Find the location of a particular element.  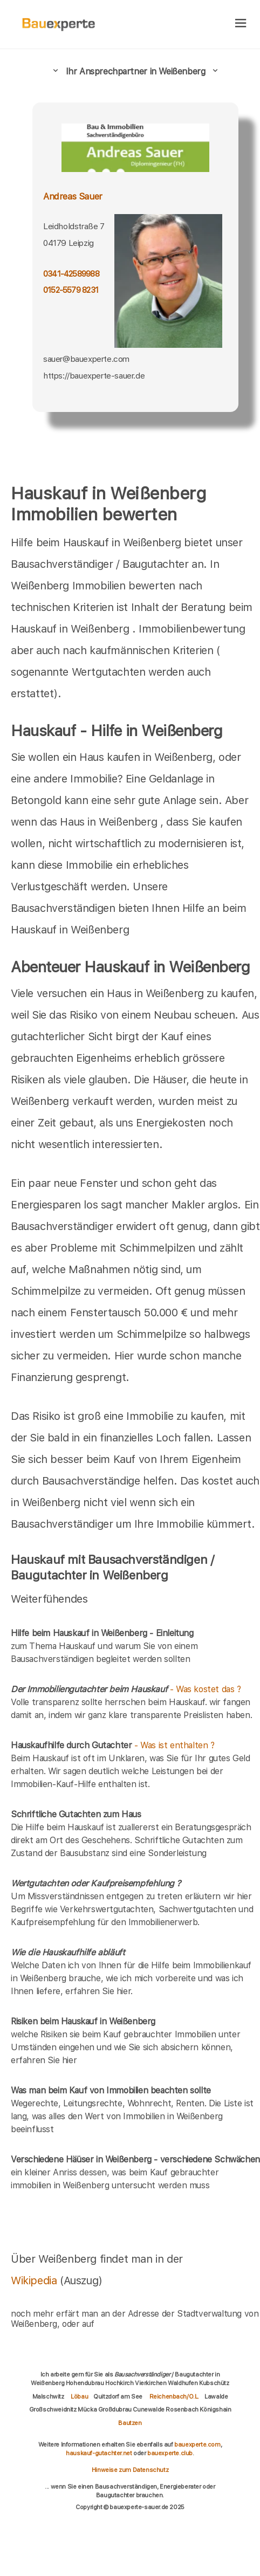

- Was kostet das ? is located at coordinates (126, 1689).